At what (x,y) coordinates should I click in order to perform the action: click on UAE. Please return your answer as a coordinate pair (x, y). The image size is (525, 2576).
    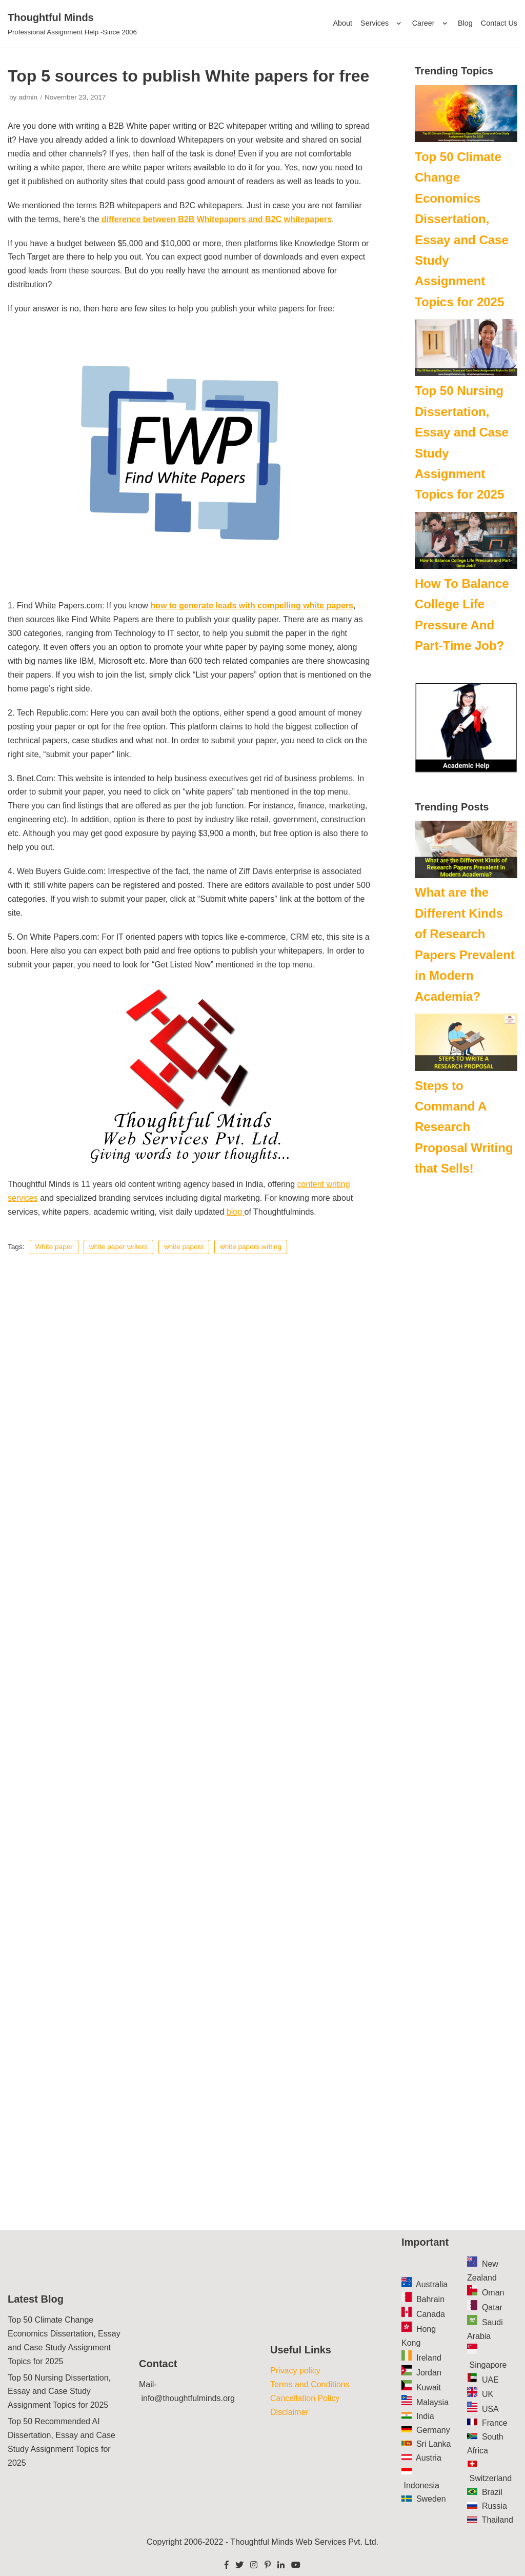
    Looking at the image, I should click on (490, 2379).